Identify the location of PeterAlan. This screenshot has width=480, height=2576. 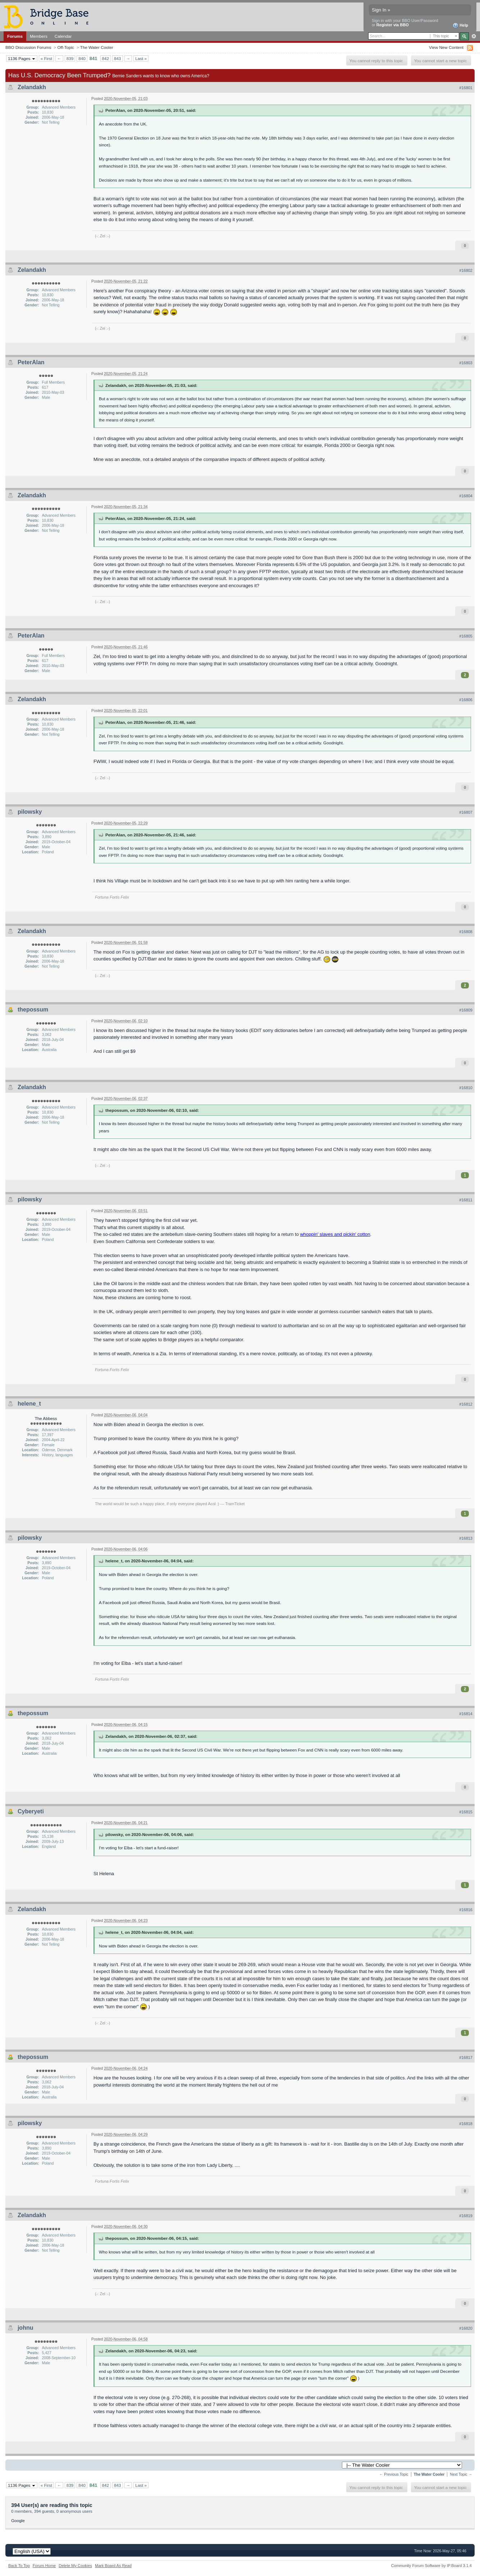
(31, 362).